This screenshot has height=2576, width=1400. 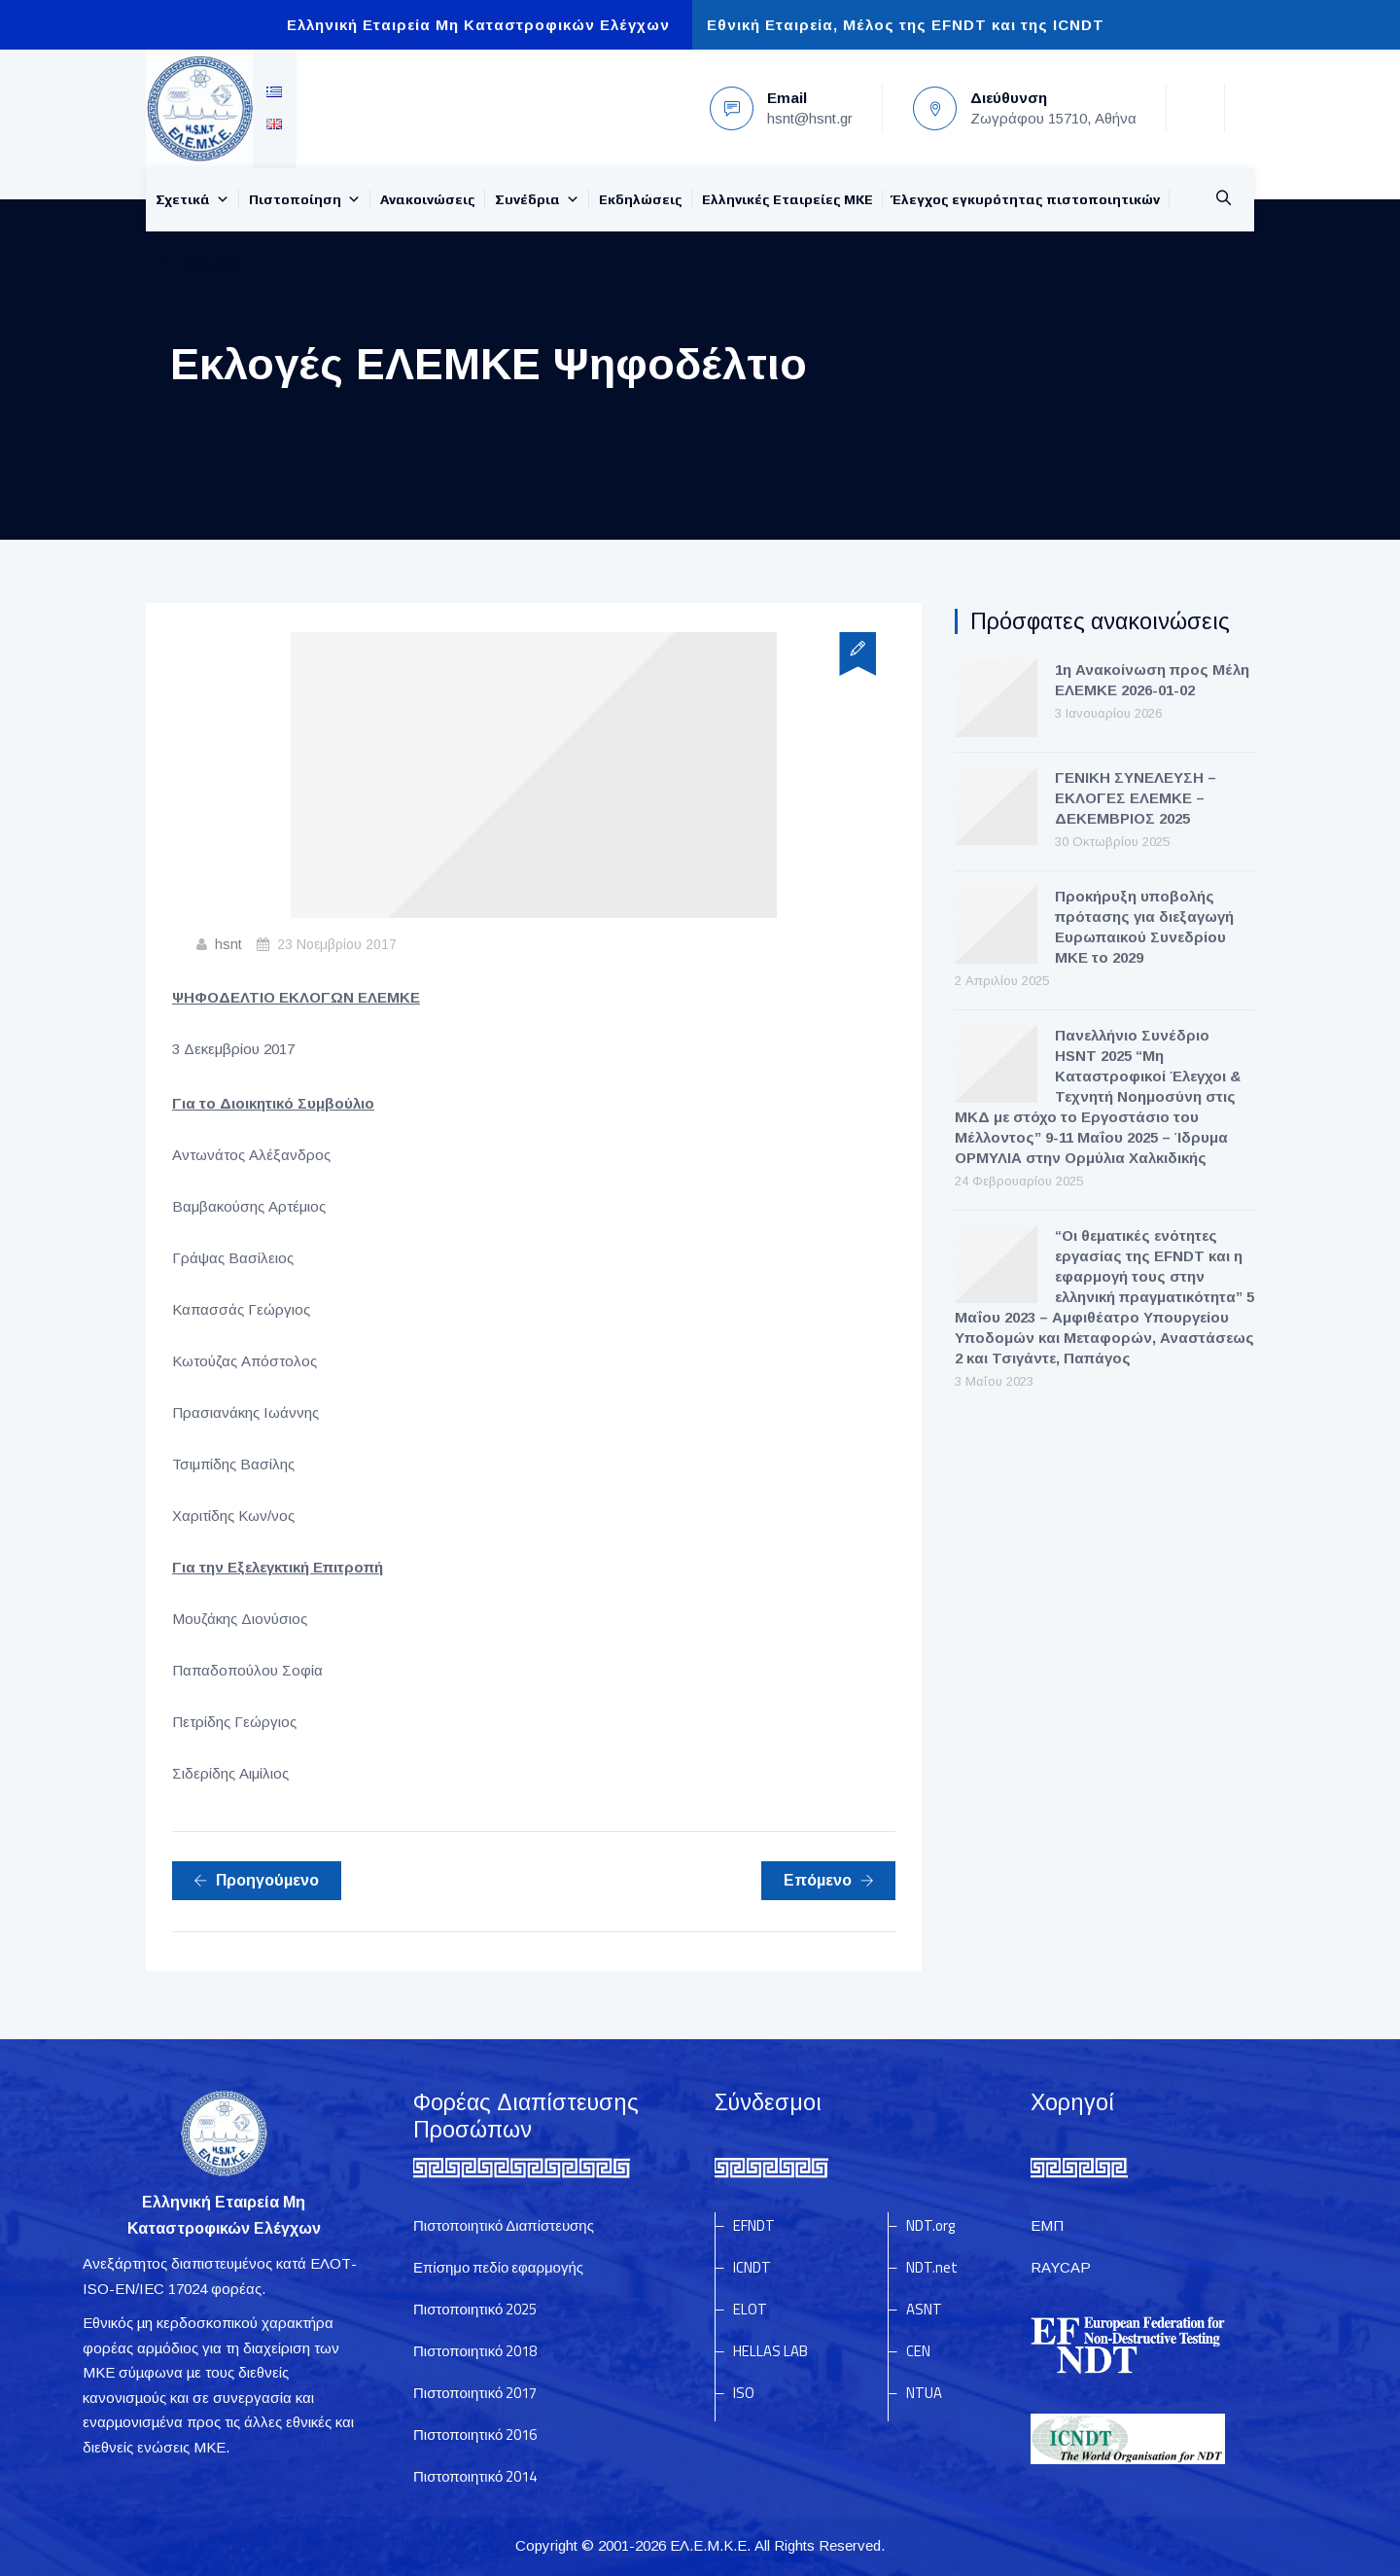 What do you see at coordinates (192, 199) in the screenshot?
I see `Σχετικά` at bounding box center [192, 199].